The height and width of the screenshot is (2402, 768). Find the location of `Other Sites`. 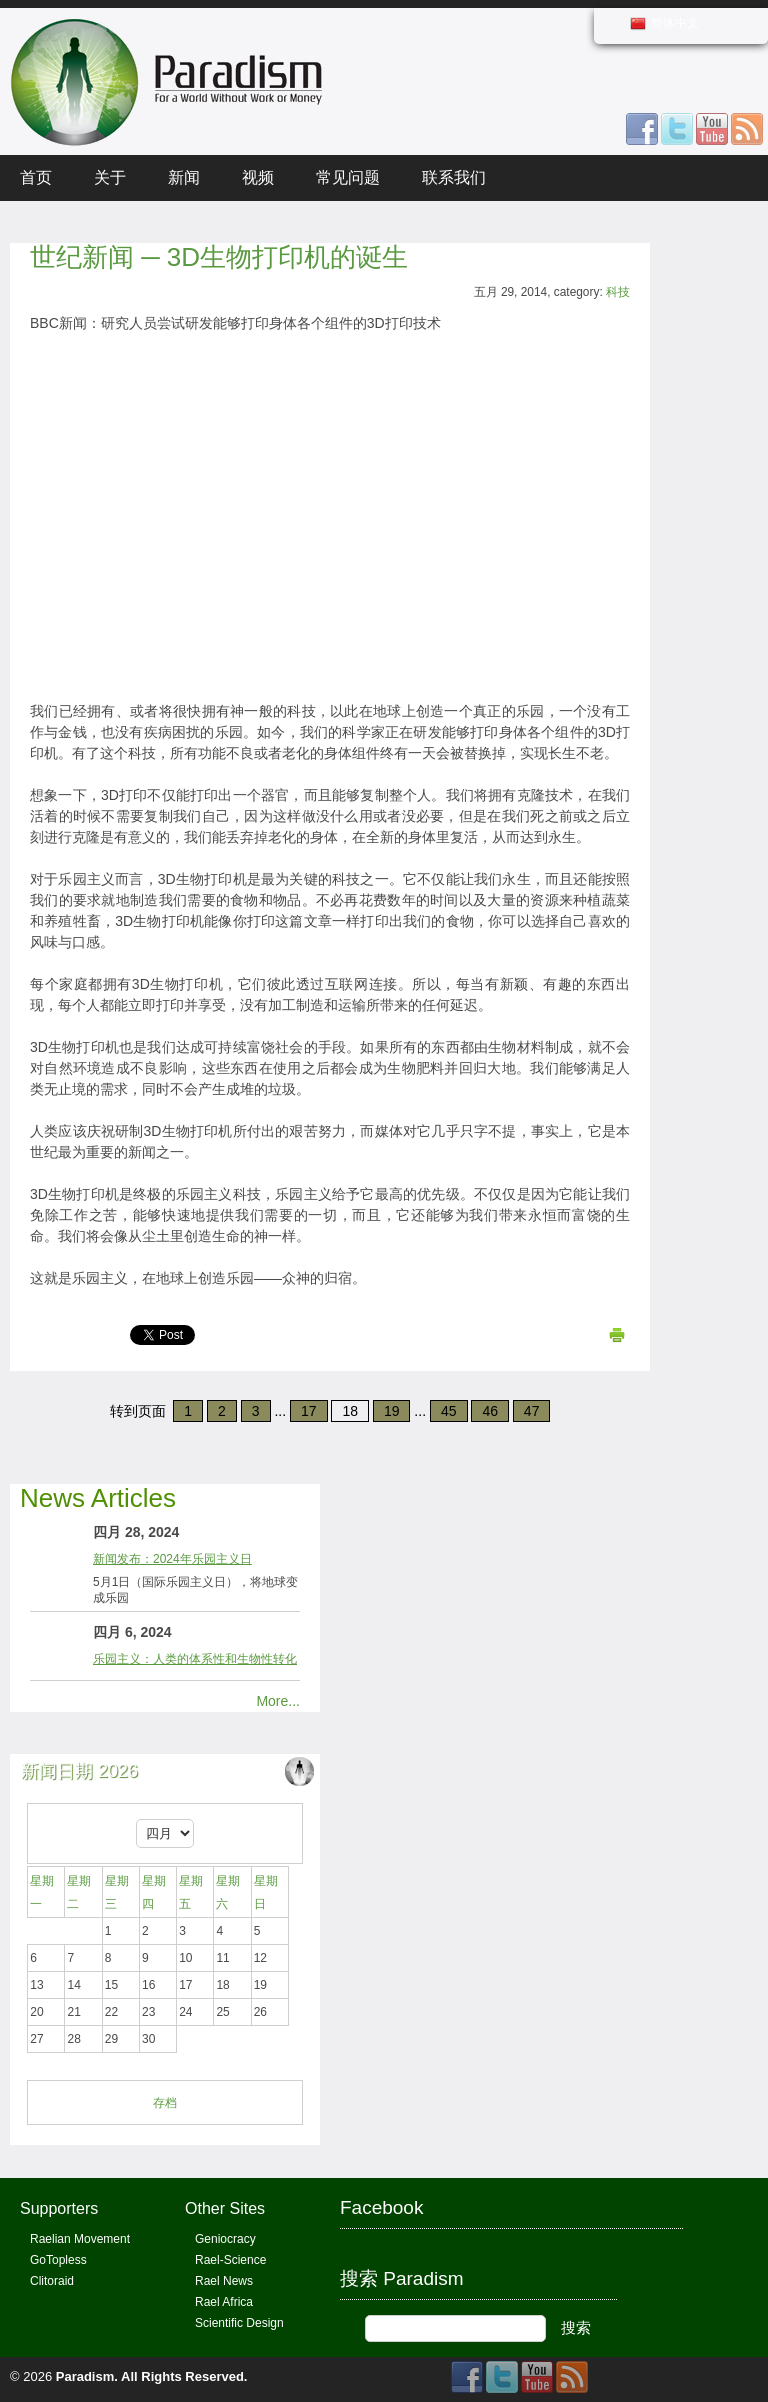

Other Sites is located at coordinates (225, 2208).